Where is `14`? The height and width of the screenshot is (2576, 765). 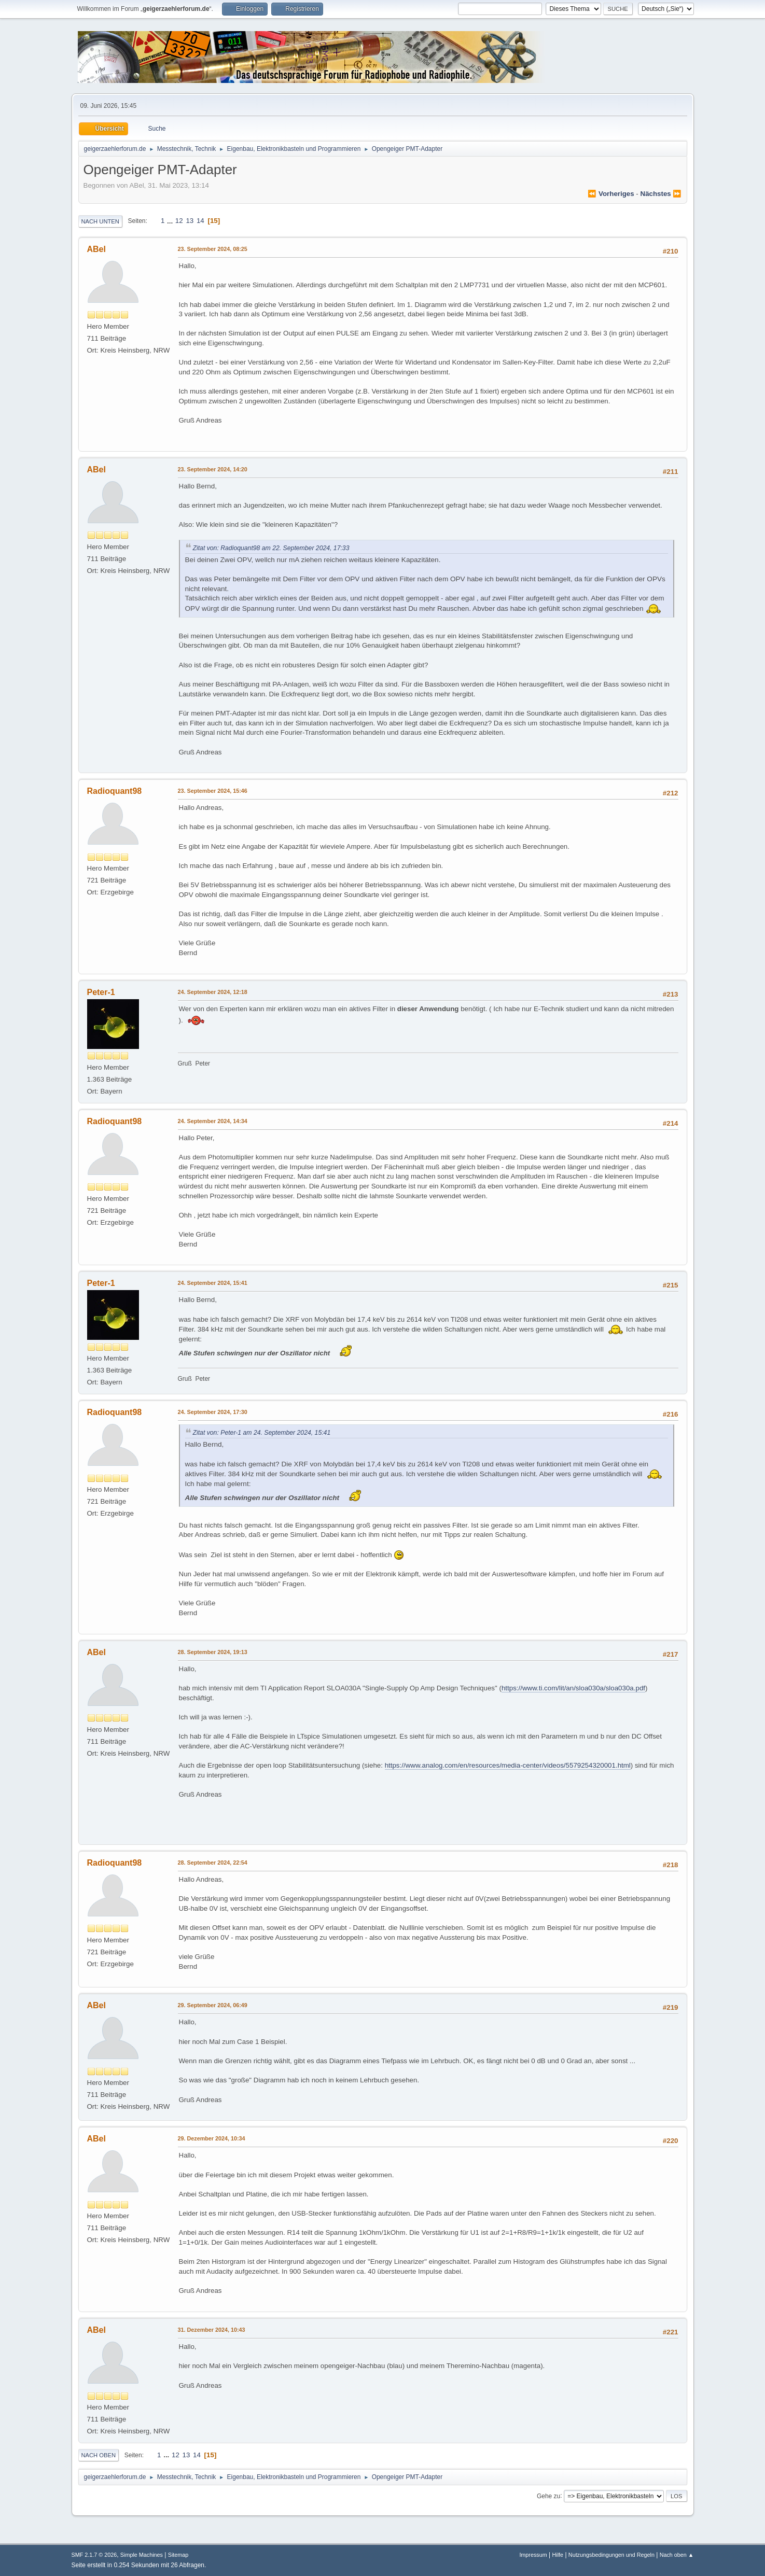 14 is located at coordinates (200, 221).